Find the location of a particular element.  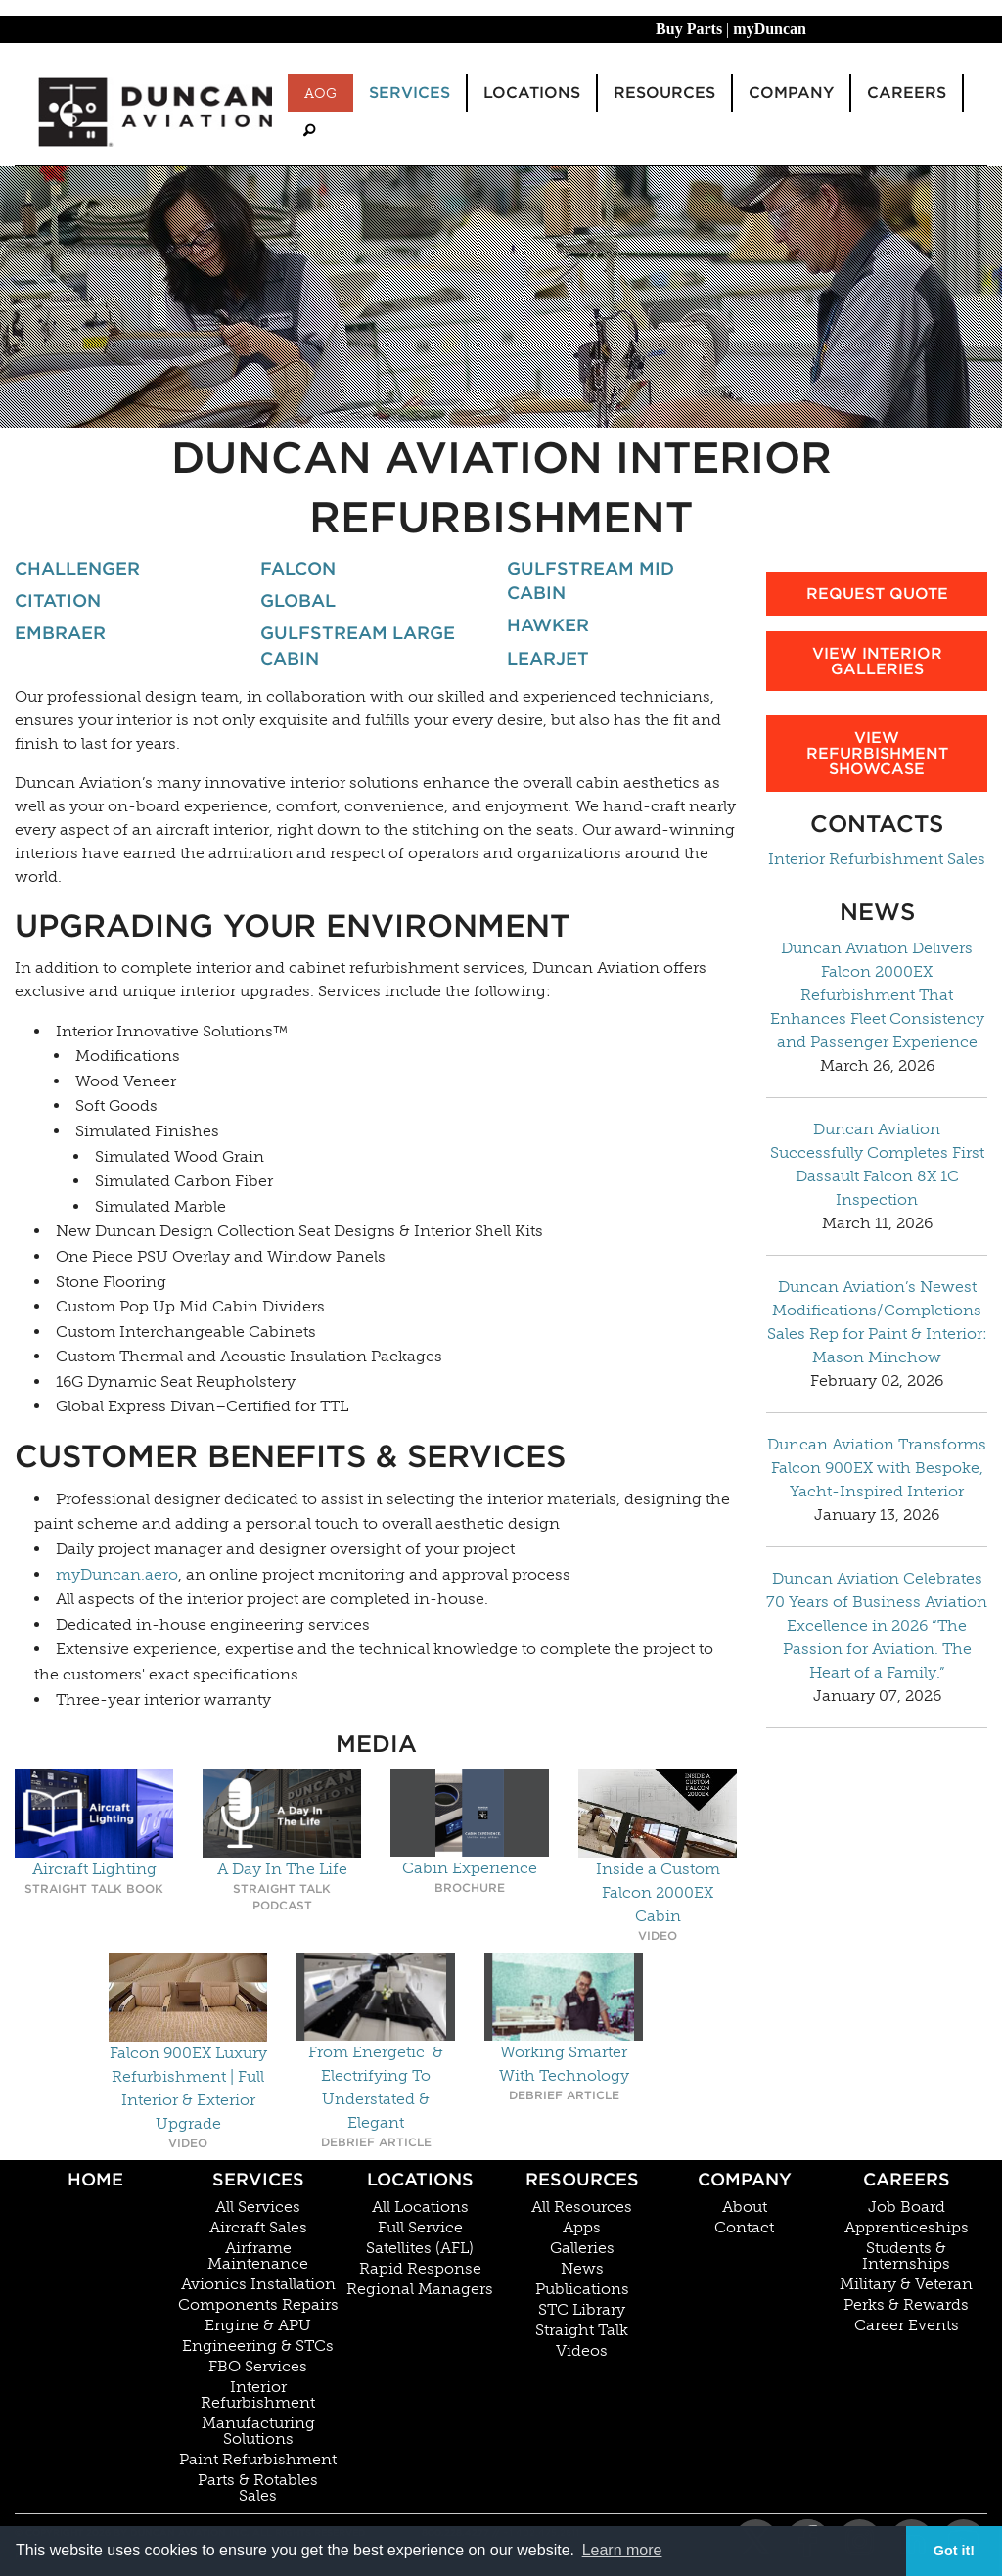

AOG [menuitem] is located at coordinates (320, 93).